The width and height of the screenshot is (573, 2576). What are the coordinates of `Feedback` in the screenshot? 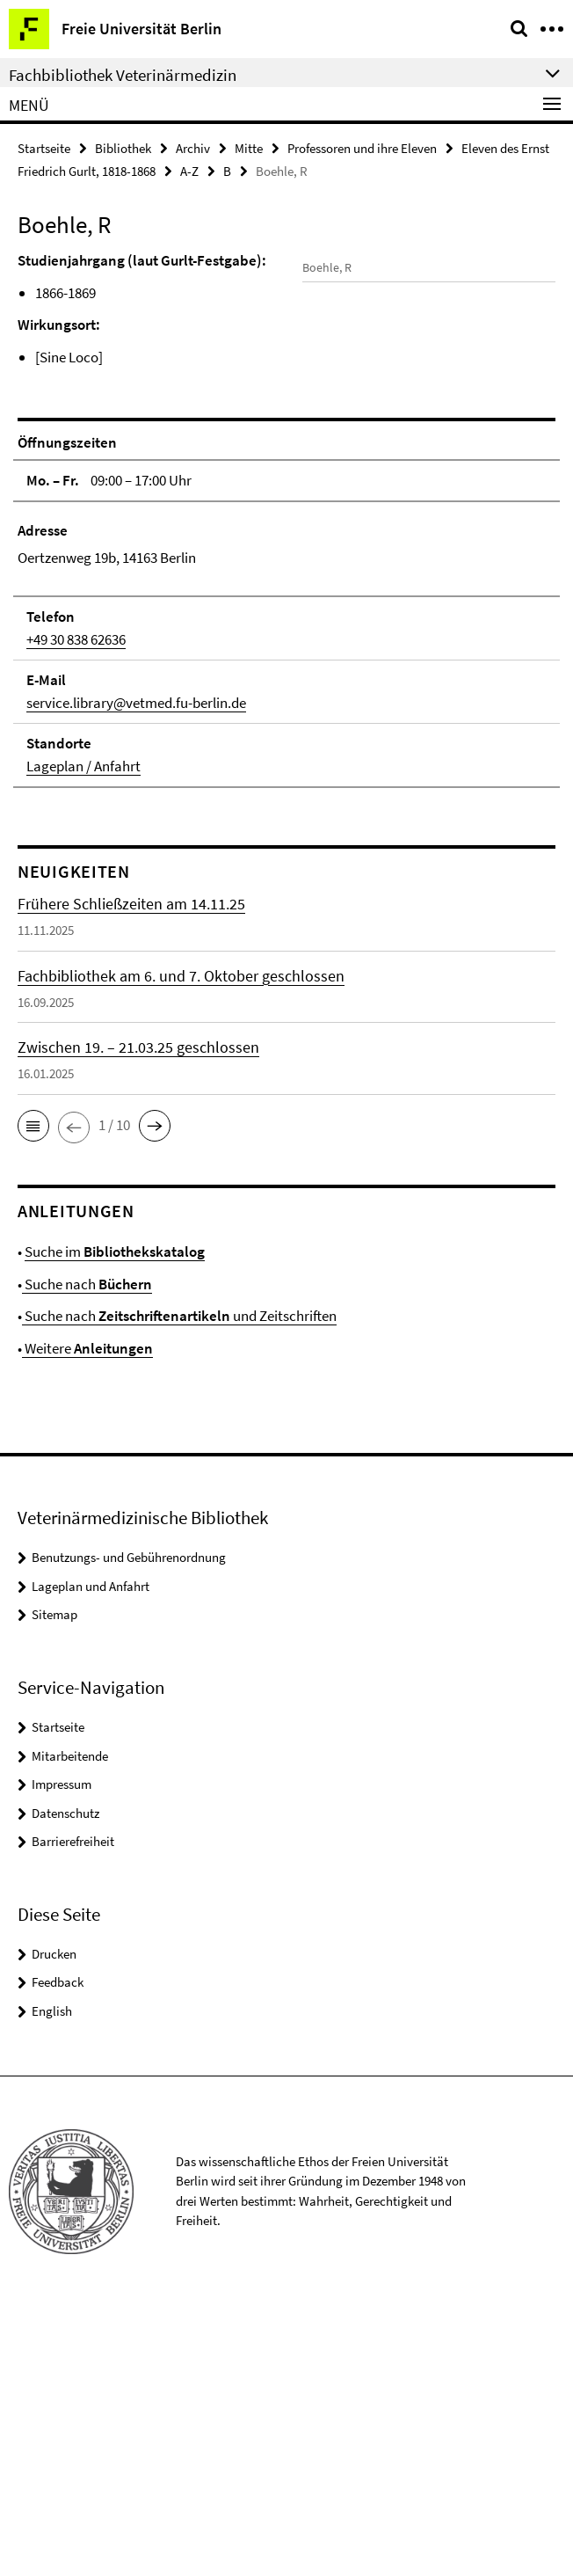 It's located at (57, 2252).